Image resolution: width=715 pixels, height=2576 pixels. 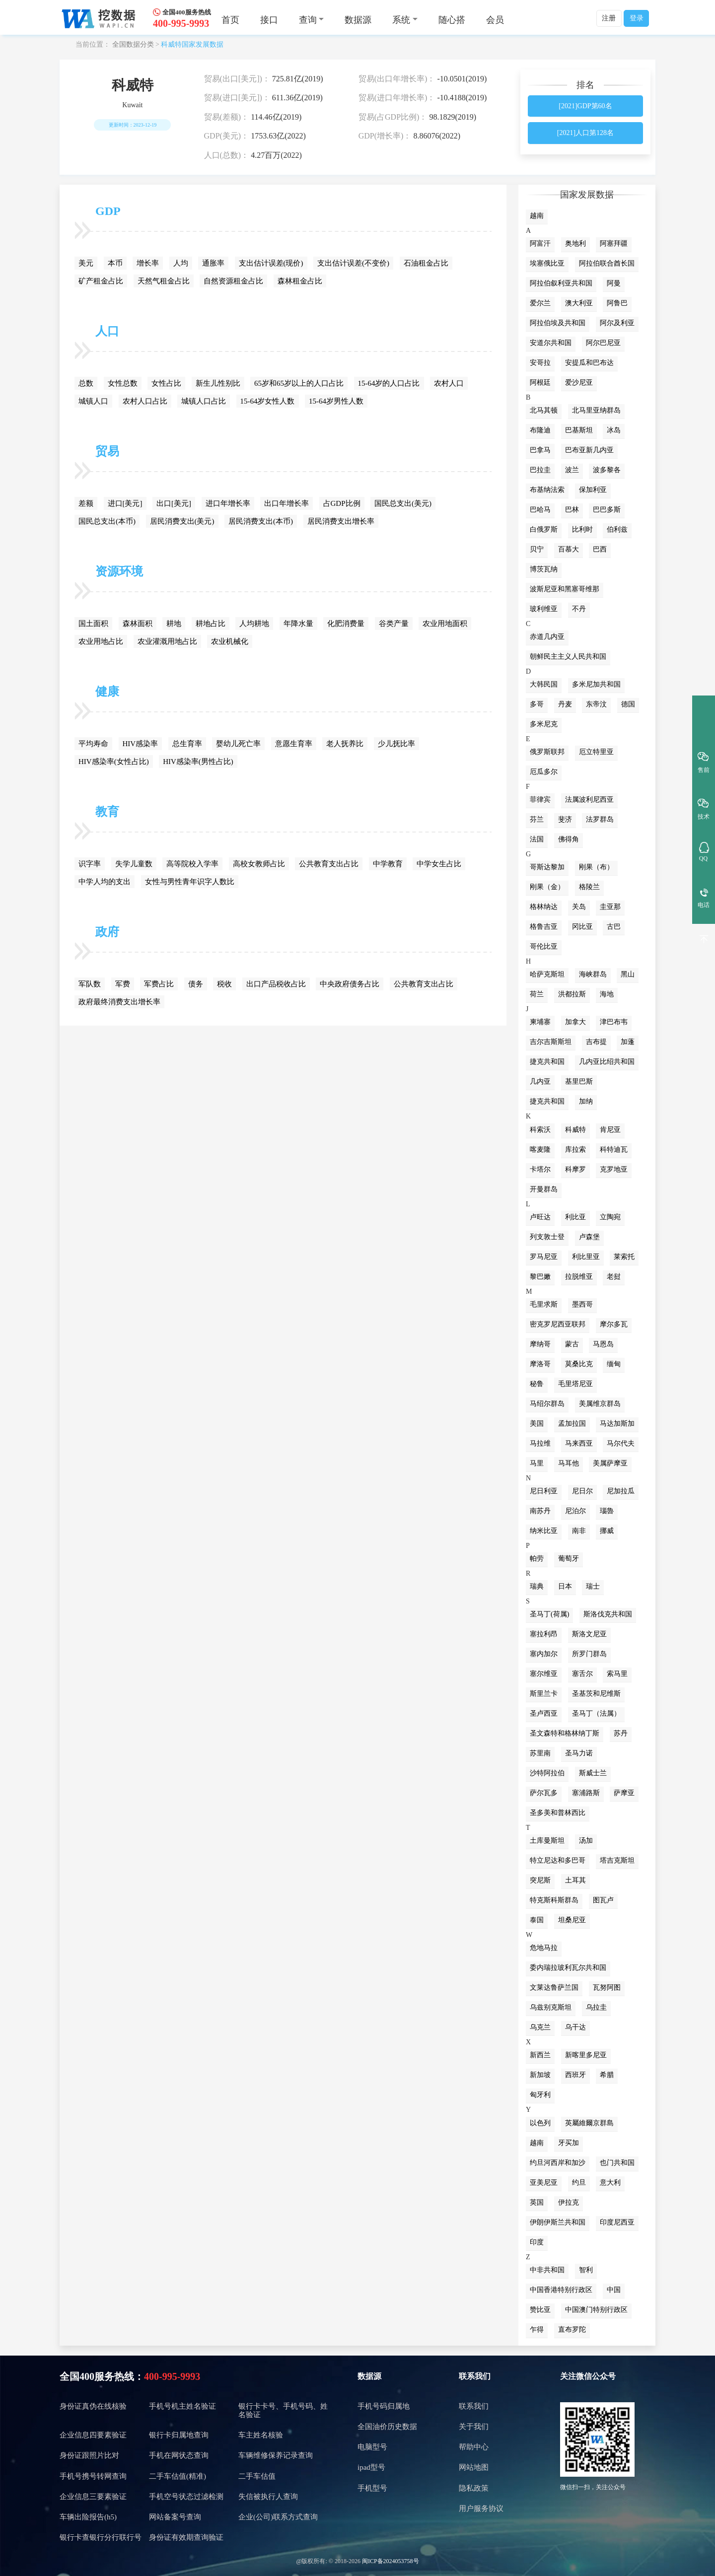 I want to click on 黑山, so click(x=628, y=974).